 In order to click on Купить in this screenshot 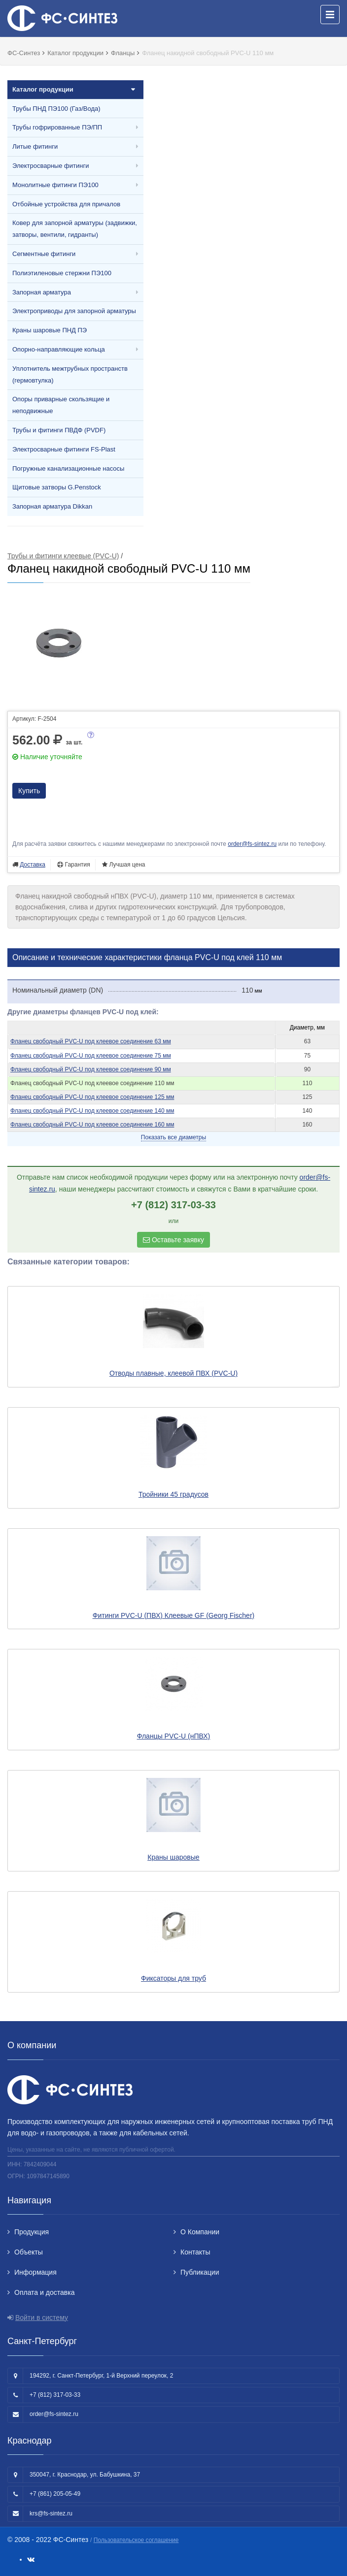, I will do `click(29, 791)`.